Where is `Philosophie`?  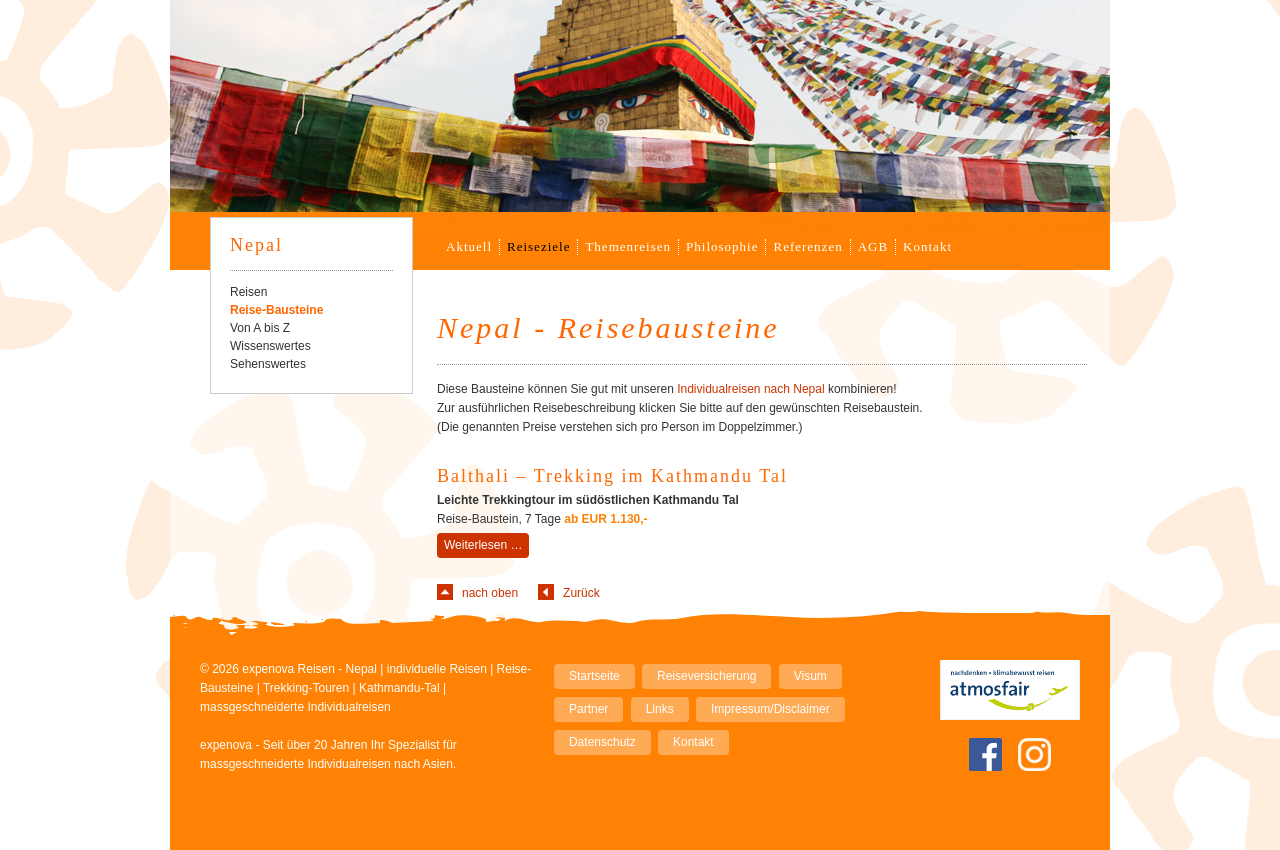
Philosophie is located at coordinates (722, 246).